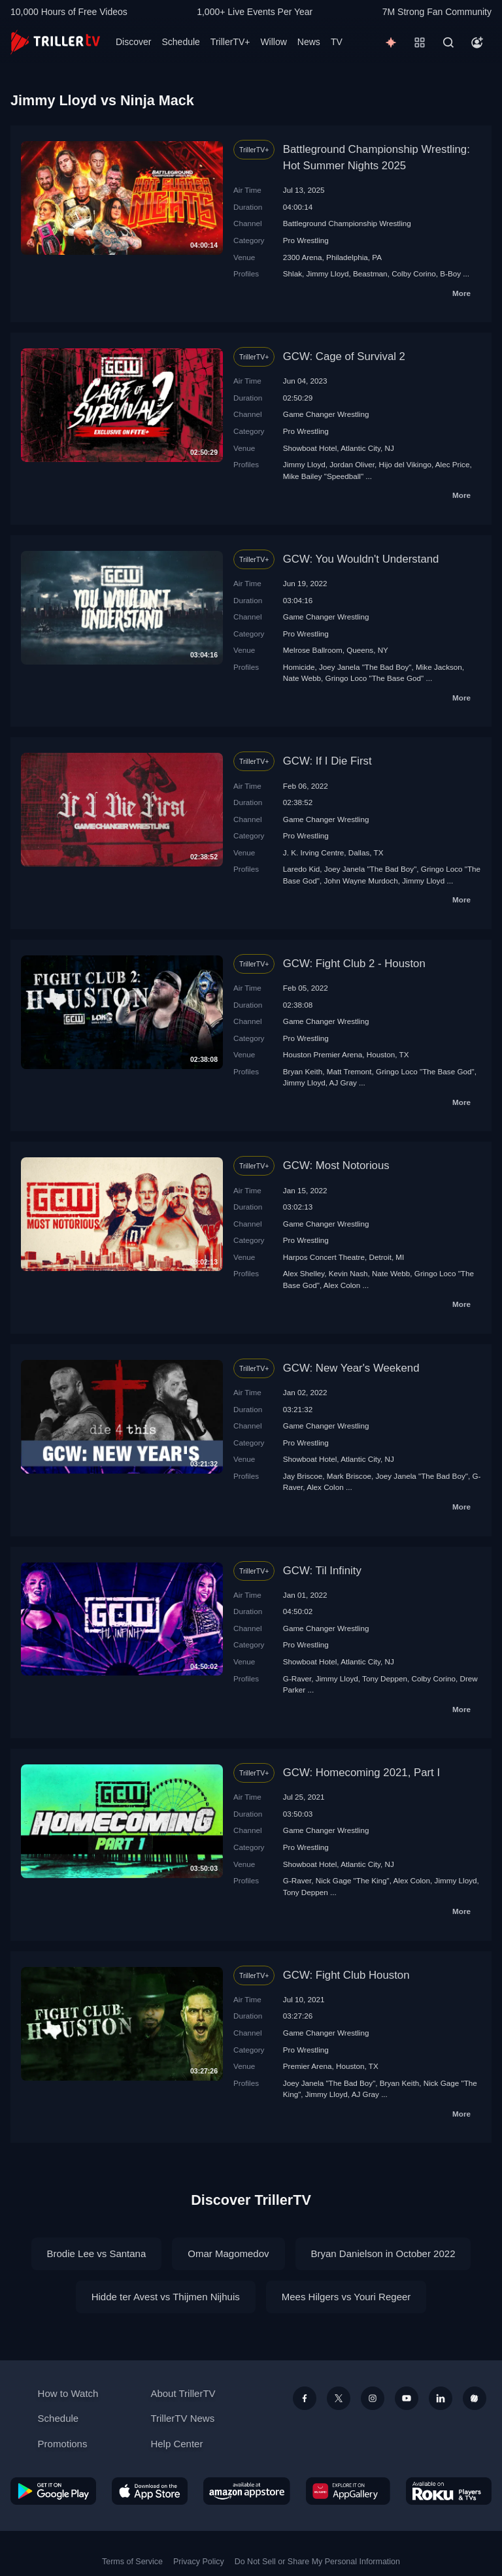  Describe the element at coordinates (354, 963) in the screenshot. I see `GCW: Fight Club 2 - Houston` at that location.